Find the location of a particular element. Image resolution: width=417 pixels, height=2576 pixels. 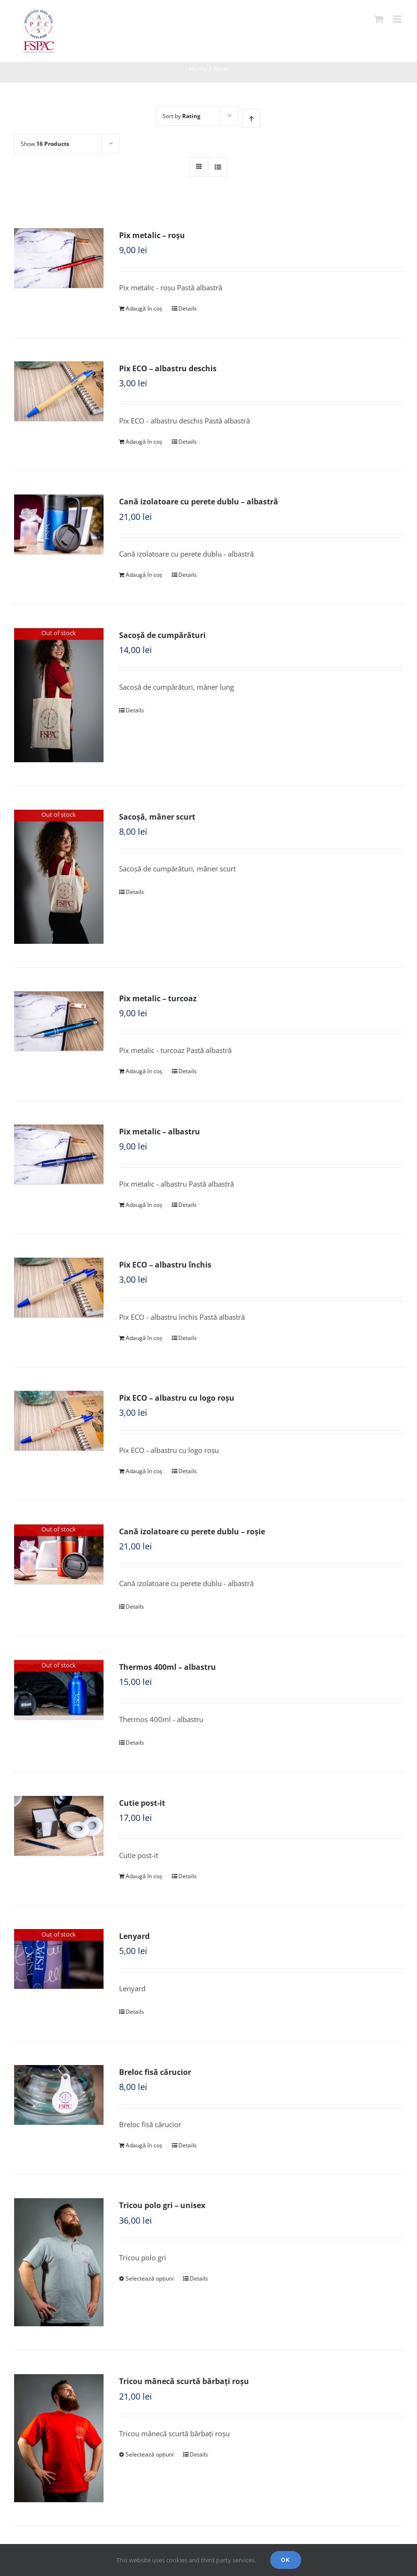

Adaugă în coș [Adaugă „Pix ECO - albastru cu logo roșu” în coșul tău] is located at coordinates (144, 1471).